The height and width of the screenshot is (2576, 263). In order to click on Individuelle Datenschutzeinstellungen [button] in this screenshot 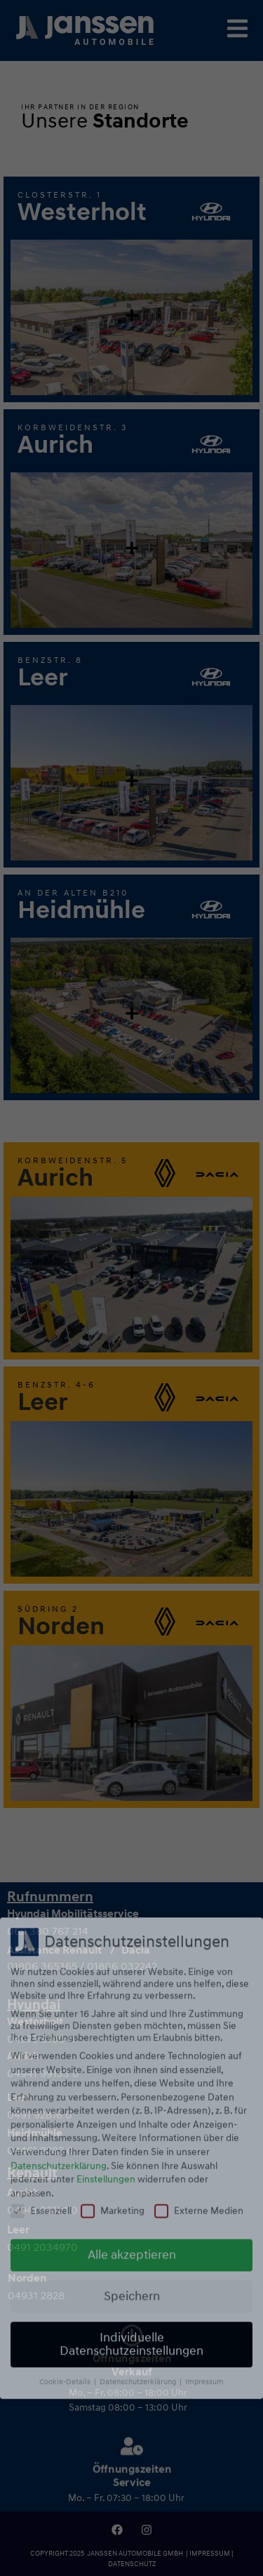, I will do `click(131, 2049)`.